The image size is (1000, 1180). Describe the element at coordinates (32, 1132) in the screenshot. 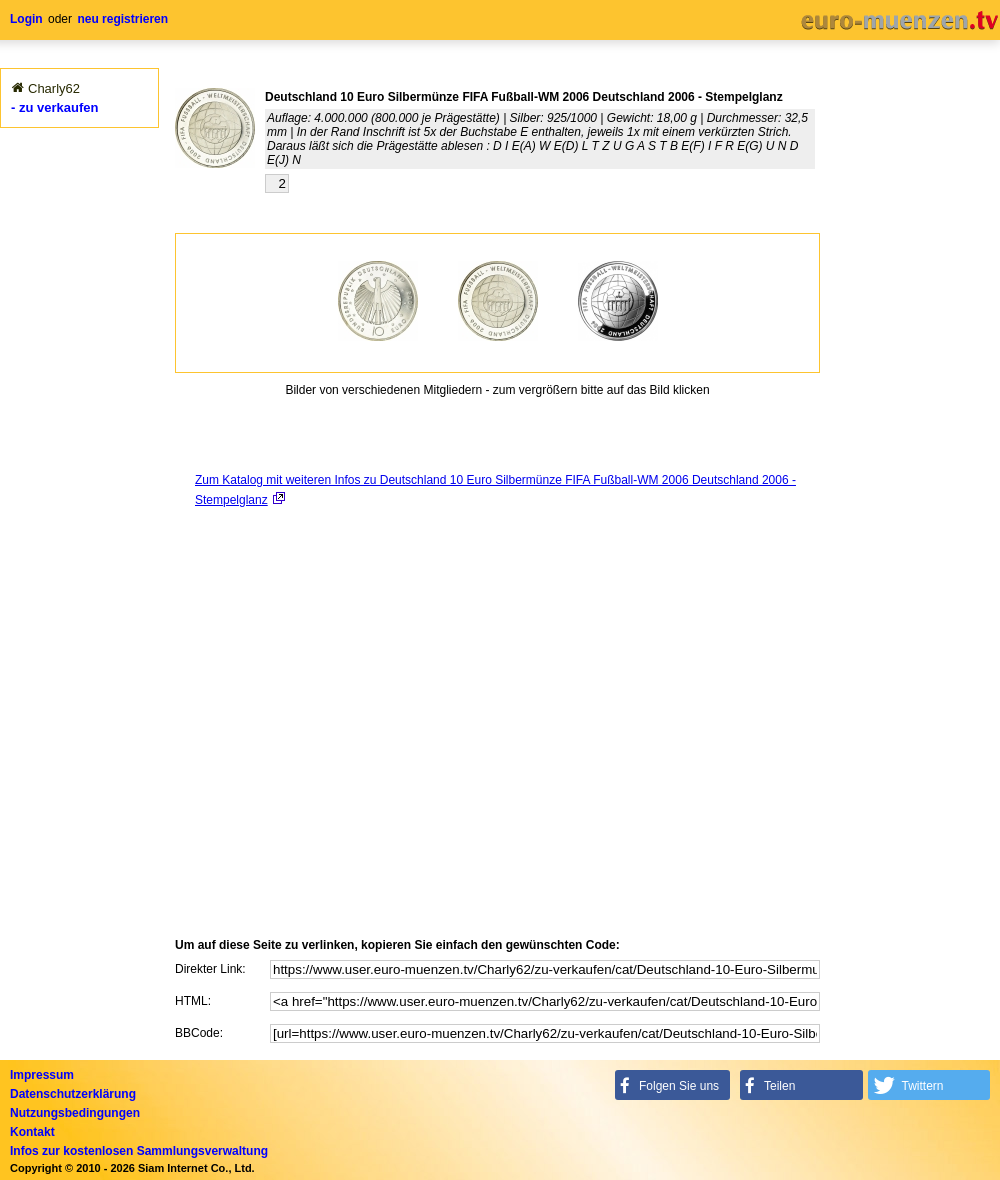

I see `Kontakt` at that location.